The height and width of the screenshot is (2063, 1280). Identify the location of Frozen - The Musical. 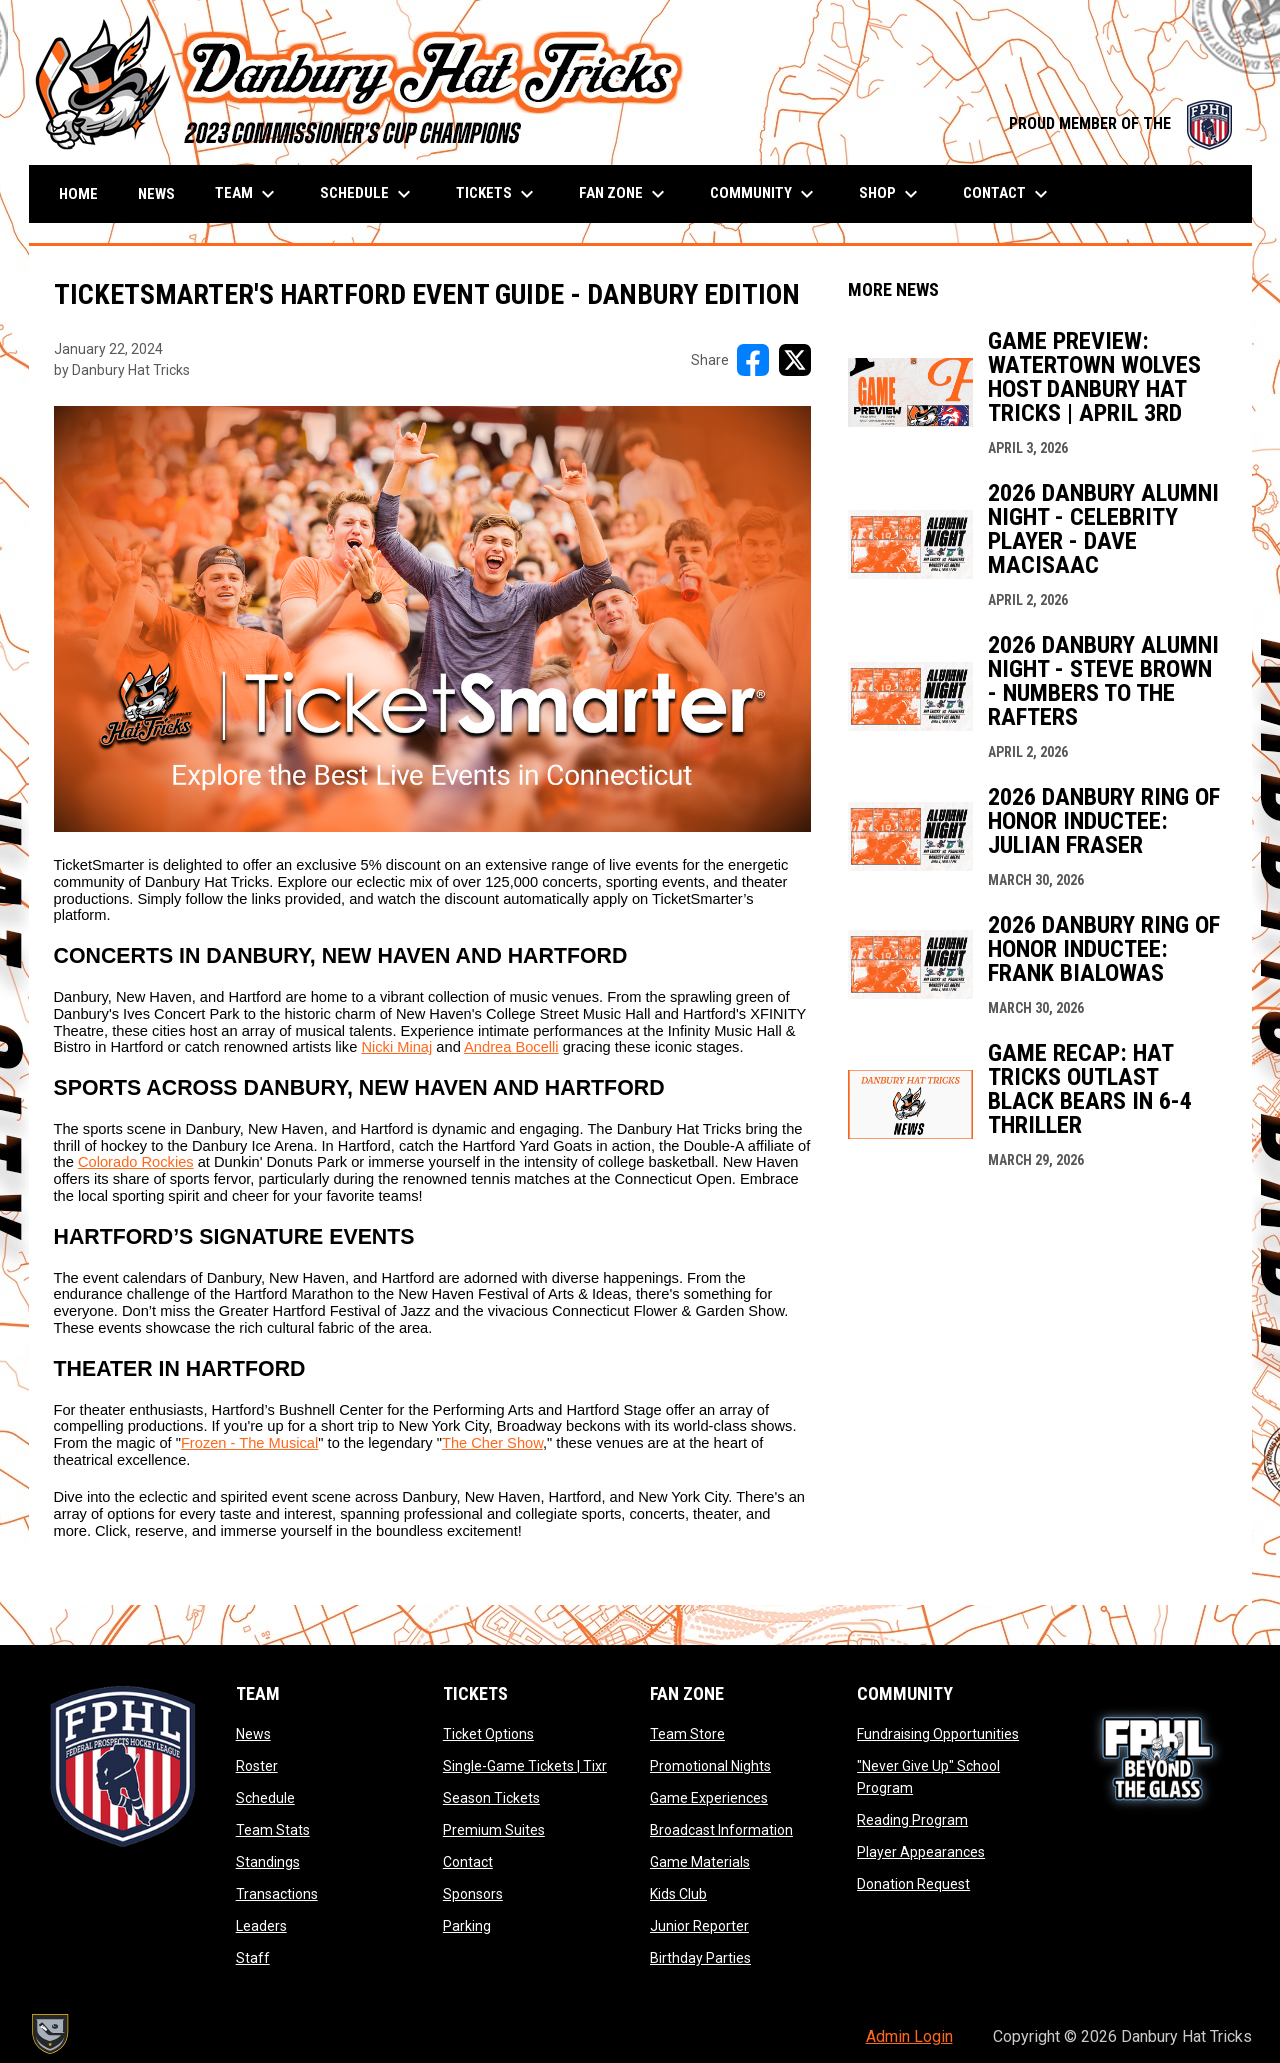
(249, 1443).